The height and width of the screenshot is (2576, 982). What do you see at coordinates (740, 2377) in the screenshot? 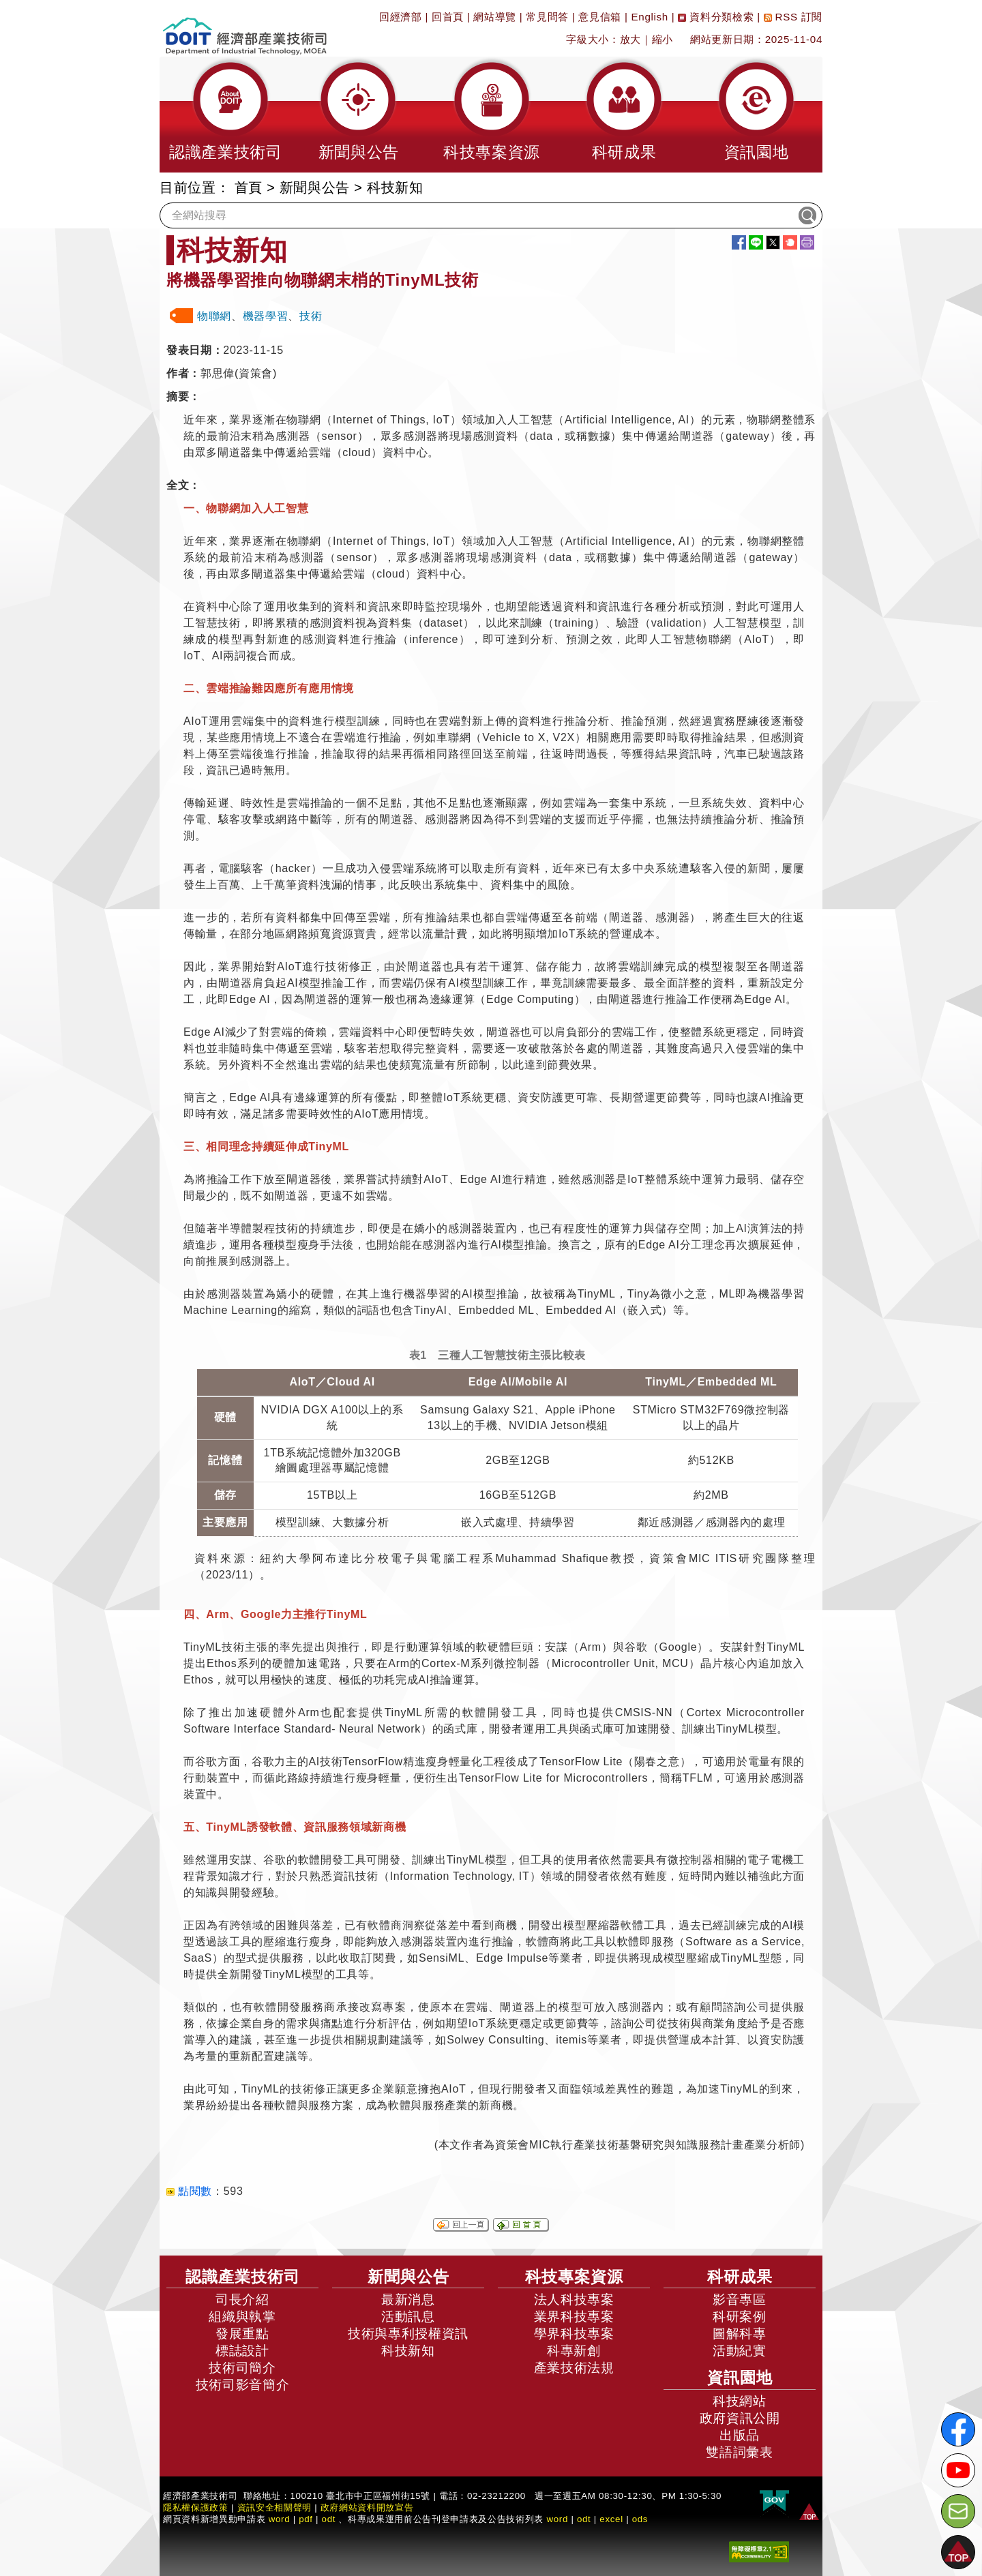
I see `資訊園地` at bounding box center [740, 2377].